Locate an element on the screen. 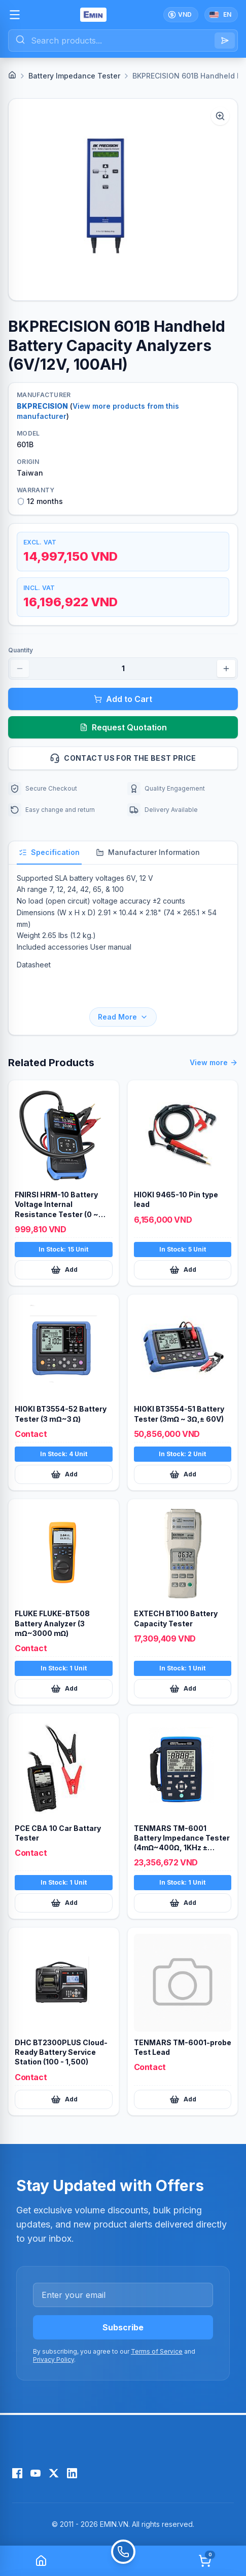 The height and width of the screenshot is (2576, 246). Read More is located at coordinates (123, 1016).